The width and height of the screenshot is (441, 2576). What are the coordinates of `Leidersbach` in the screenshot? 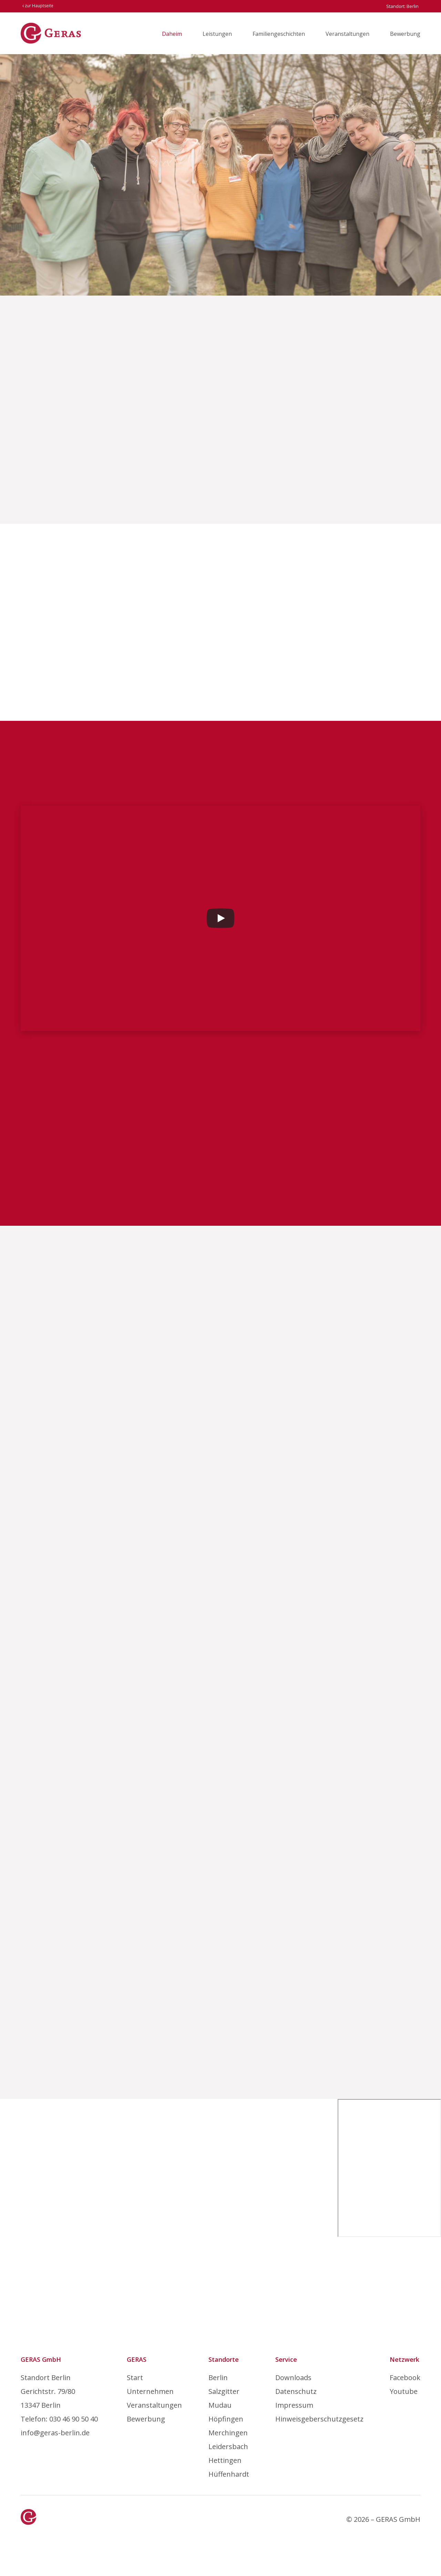 It's located at (228, 2446).